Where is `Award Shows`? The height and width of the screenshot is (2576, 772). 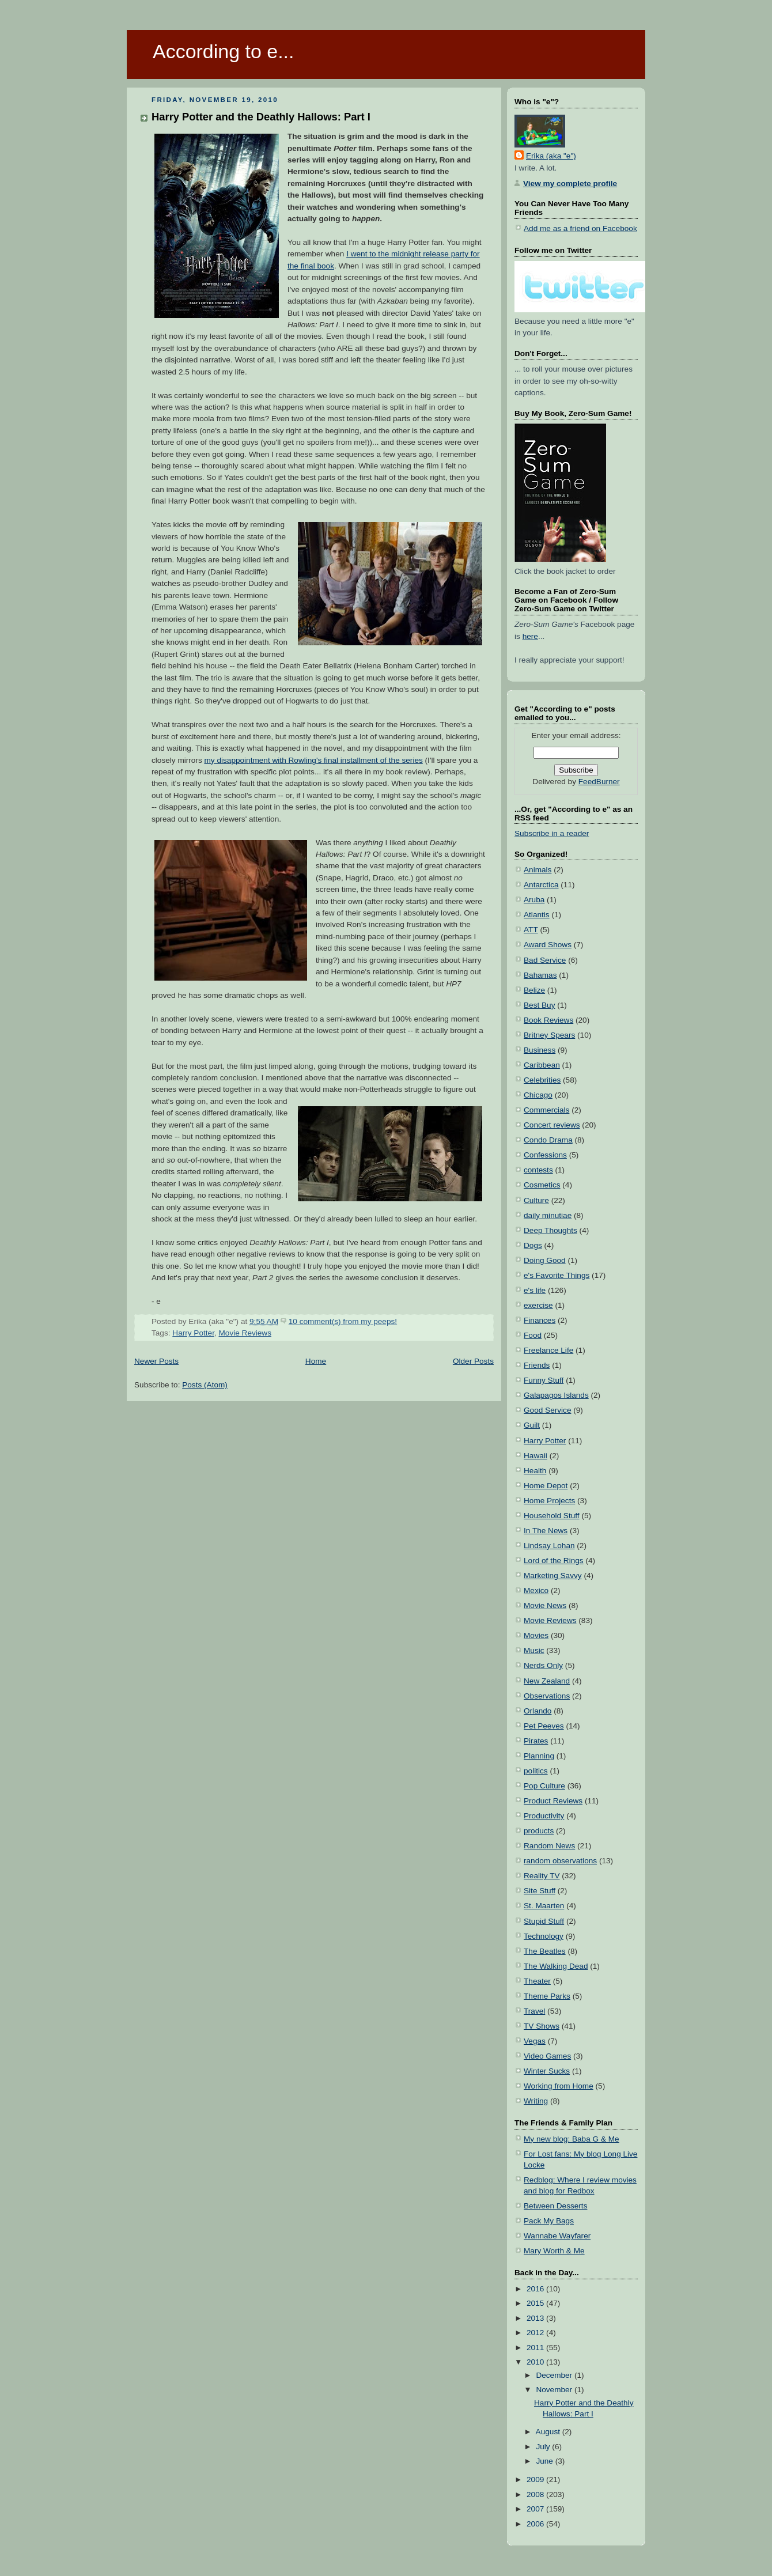 Award Shows is located at coordinates (548, 944).